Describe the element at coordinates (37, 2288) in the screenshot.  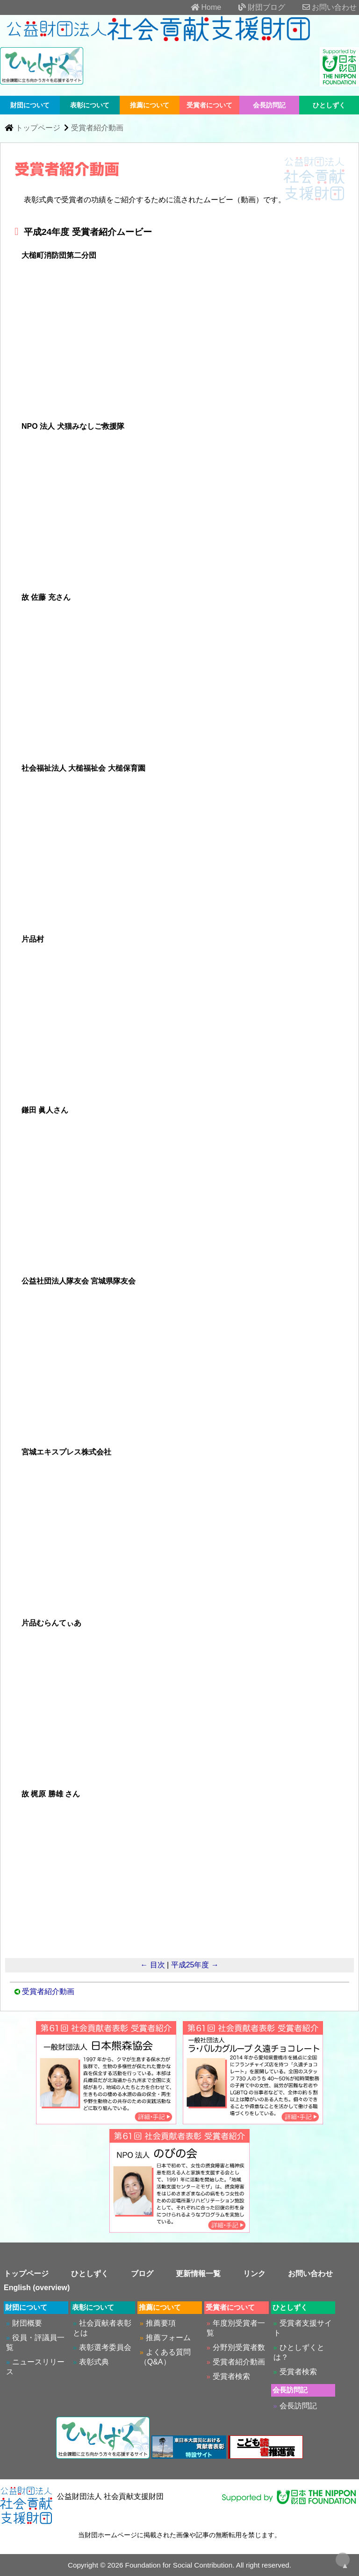
I see `English (overview)` at that location.